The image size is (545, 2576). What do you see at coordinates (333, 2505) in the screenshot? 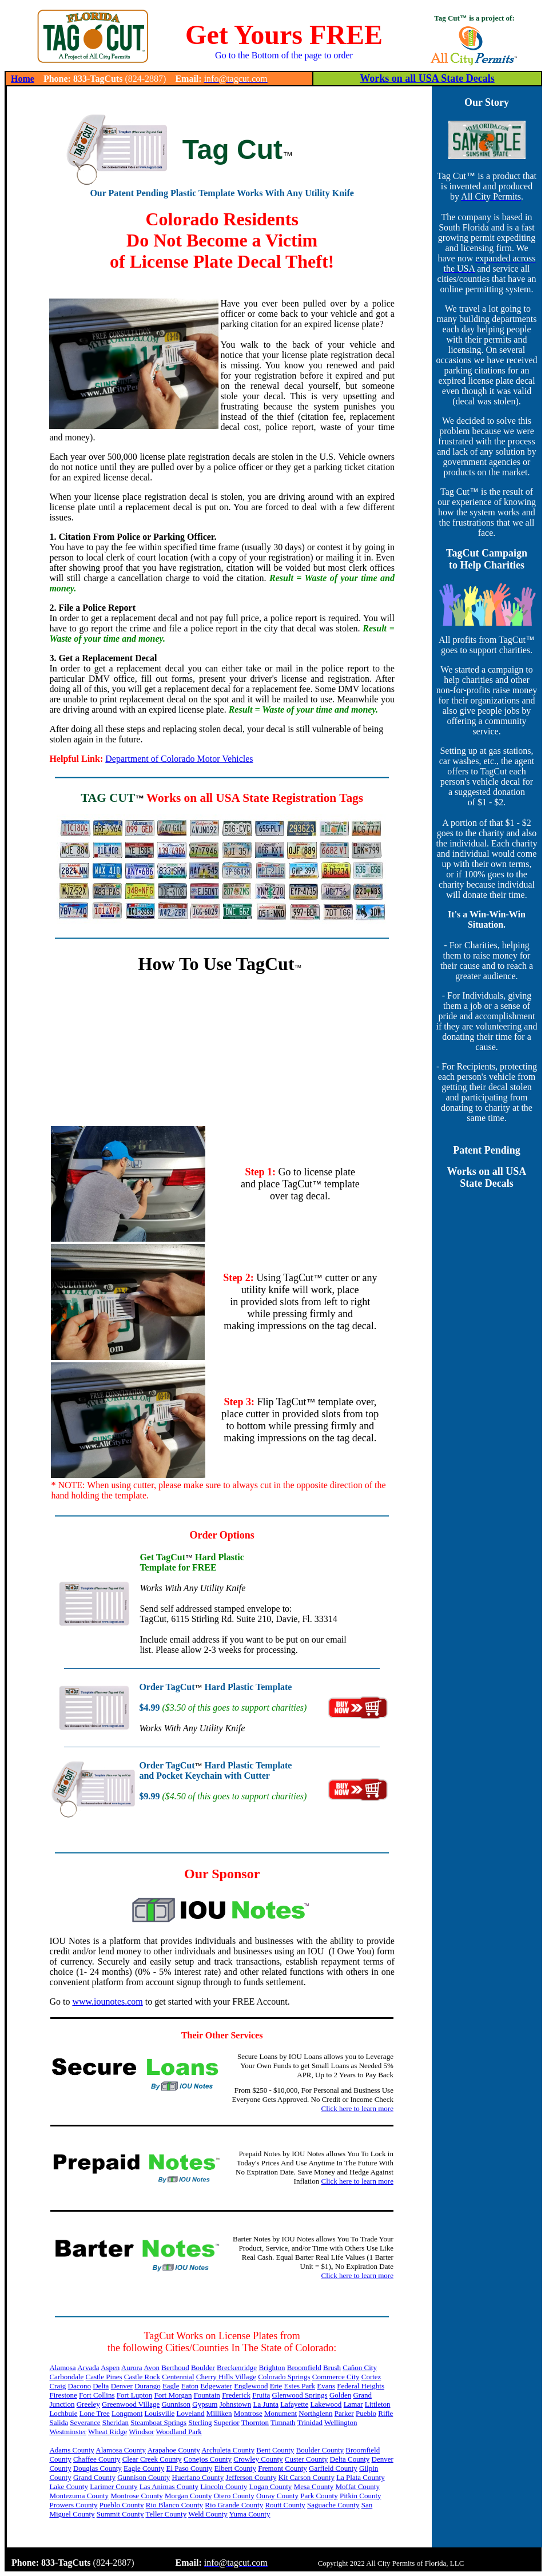
I see `Saguache County` at bounding box center [333, 2505].